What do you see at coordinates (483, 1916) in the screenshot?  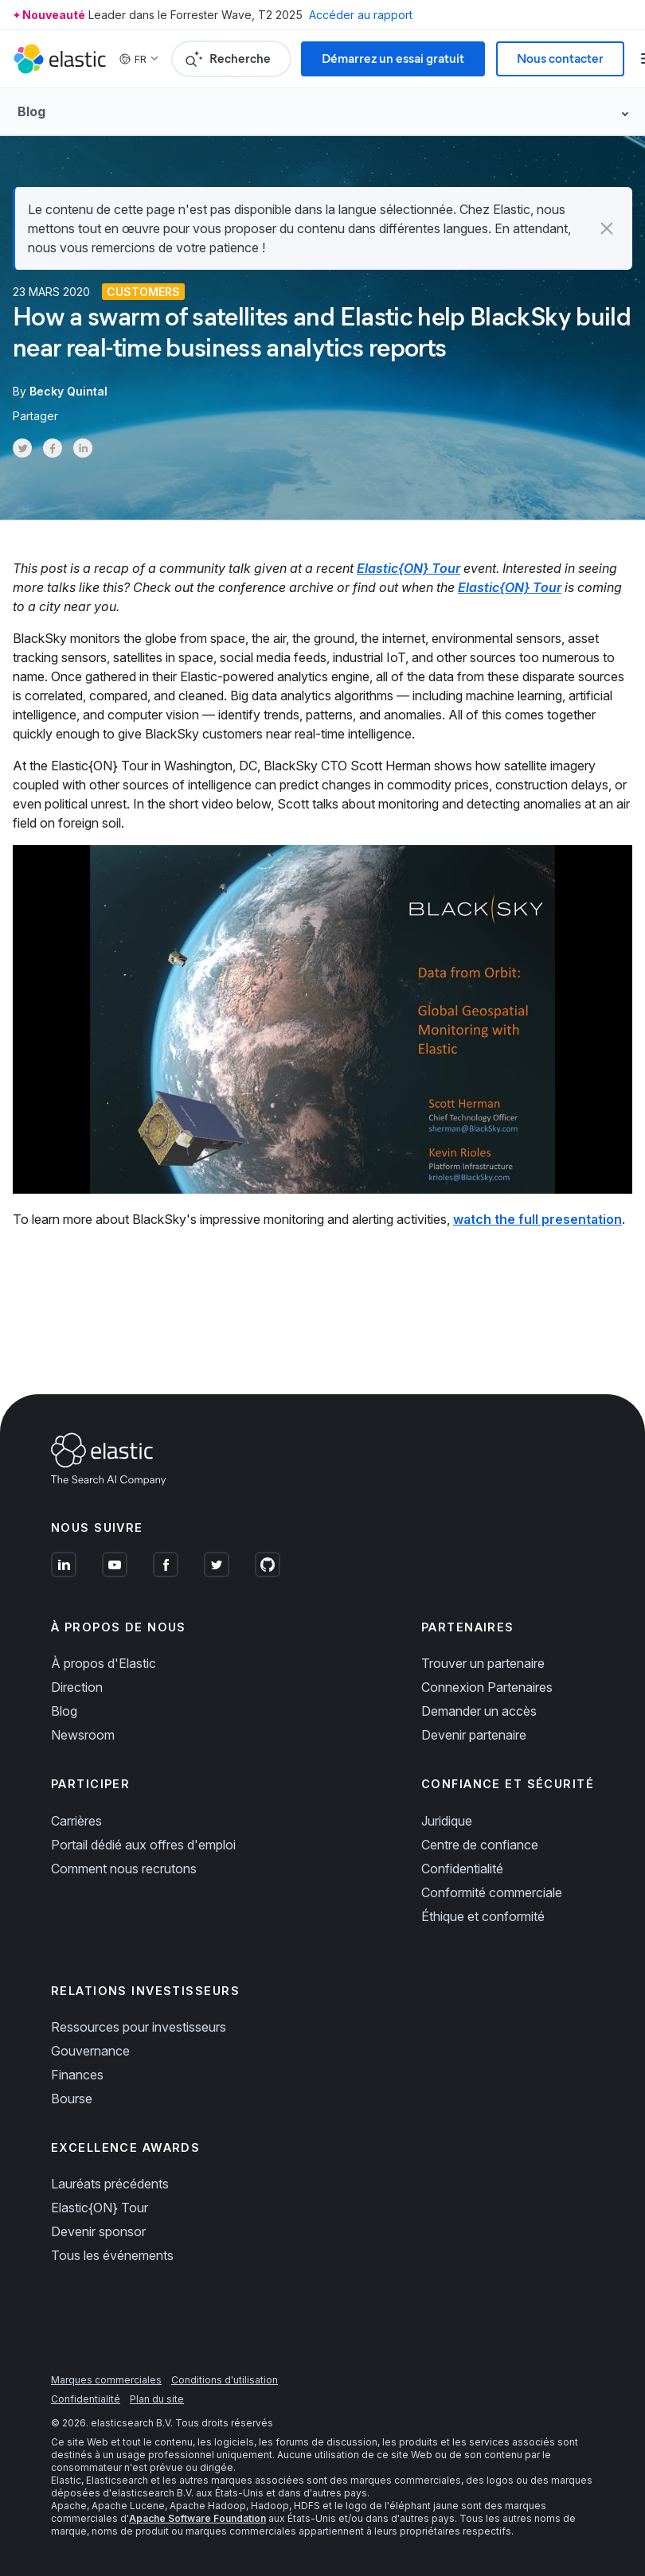 I see `Éthique et conformité` at bounding box center [483, 1916].